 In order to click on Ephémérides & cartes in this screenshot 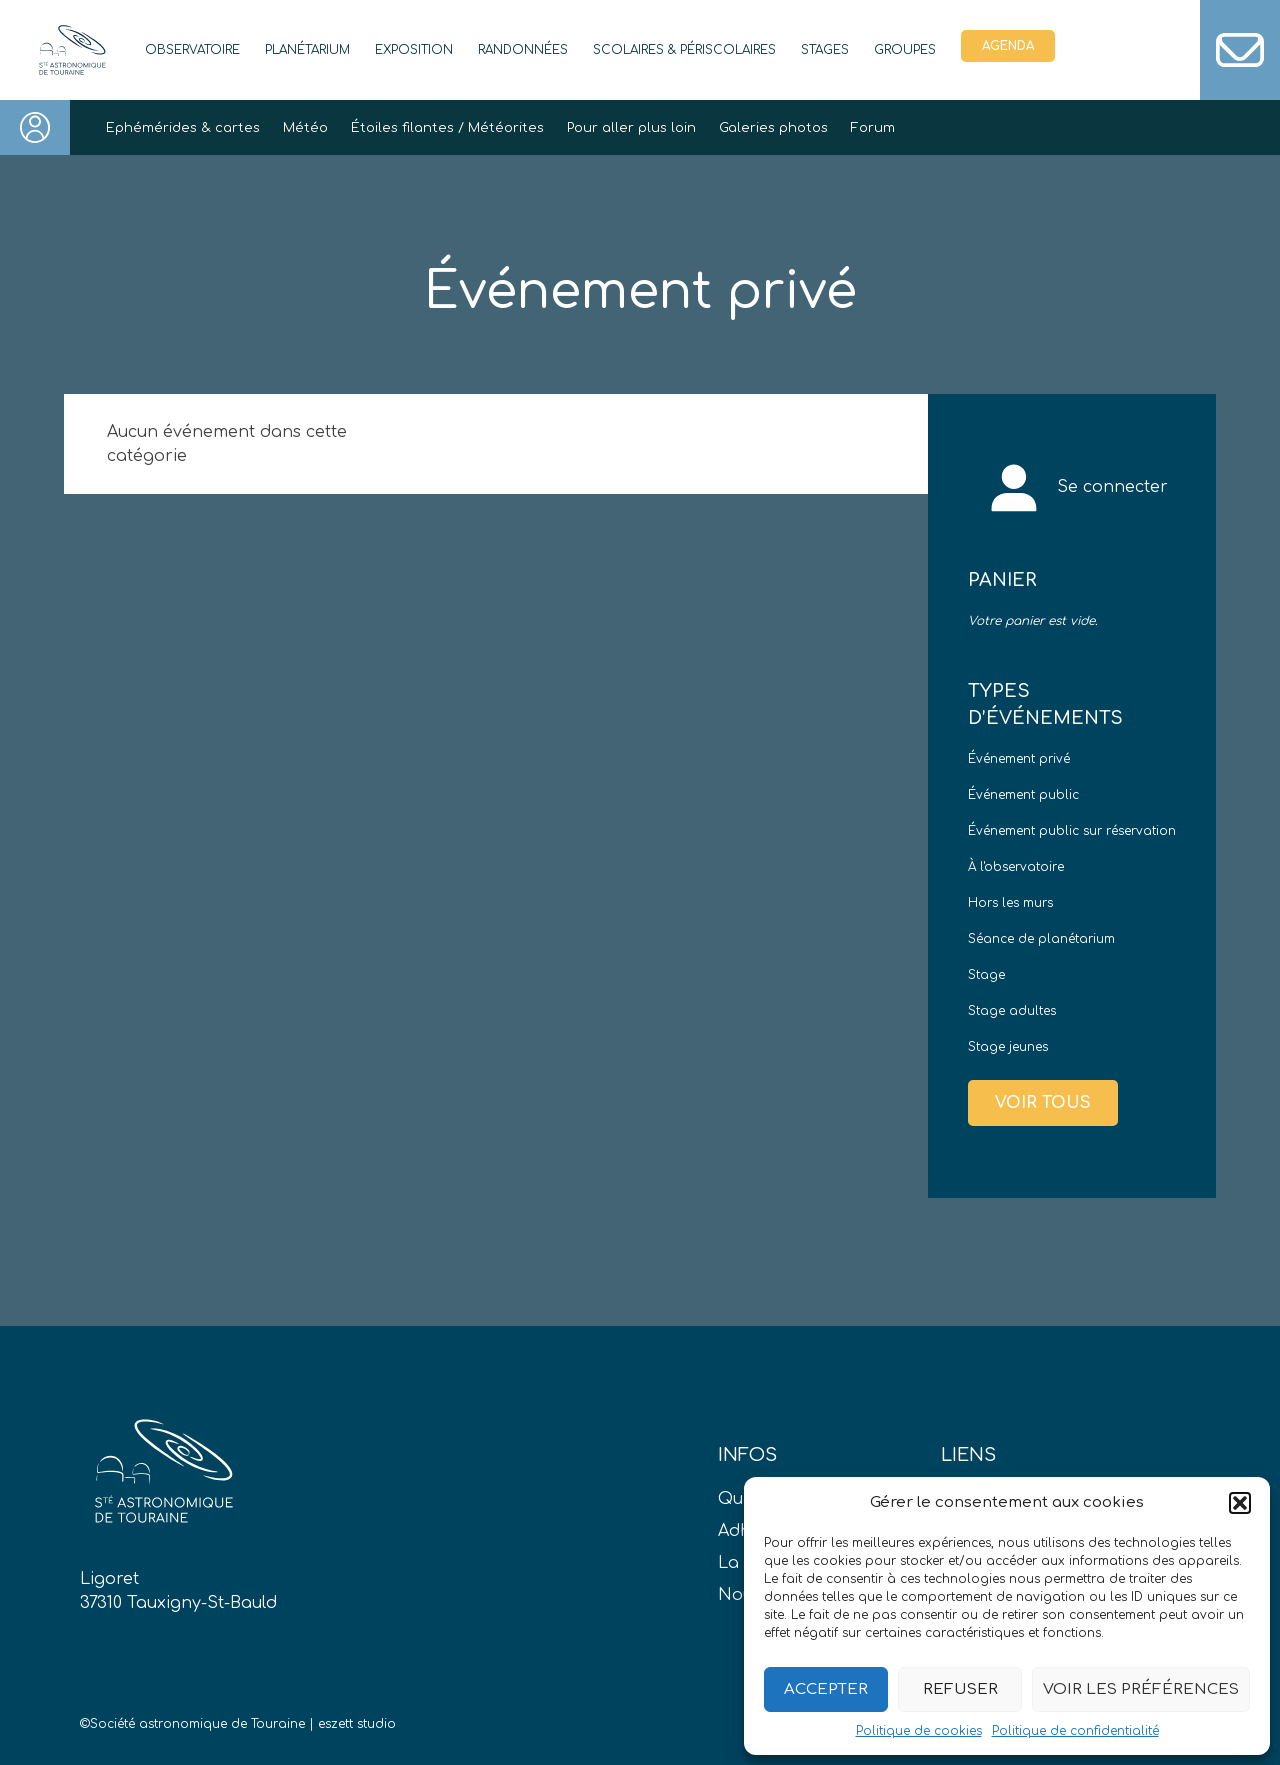, I will do `click(183, 128)`.